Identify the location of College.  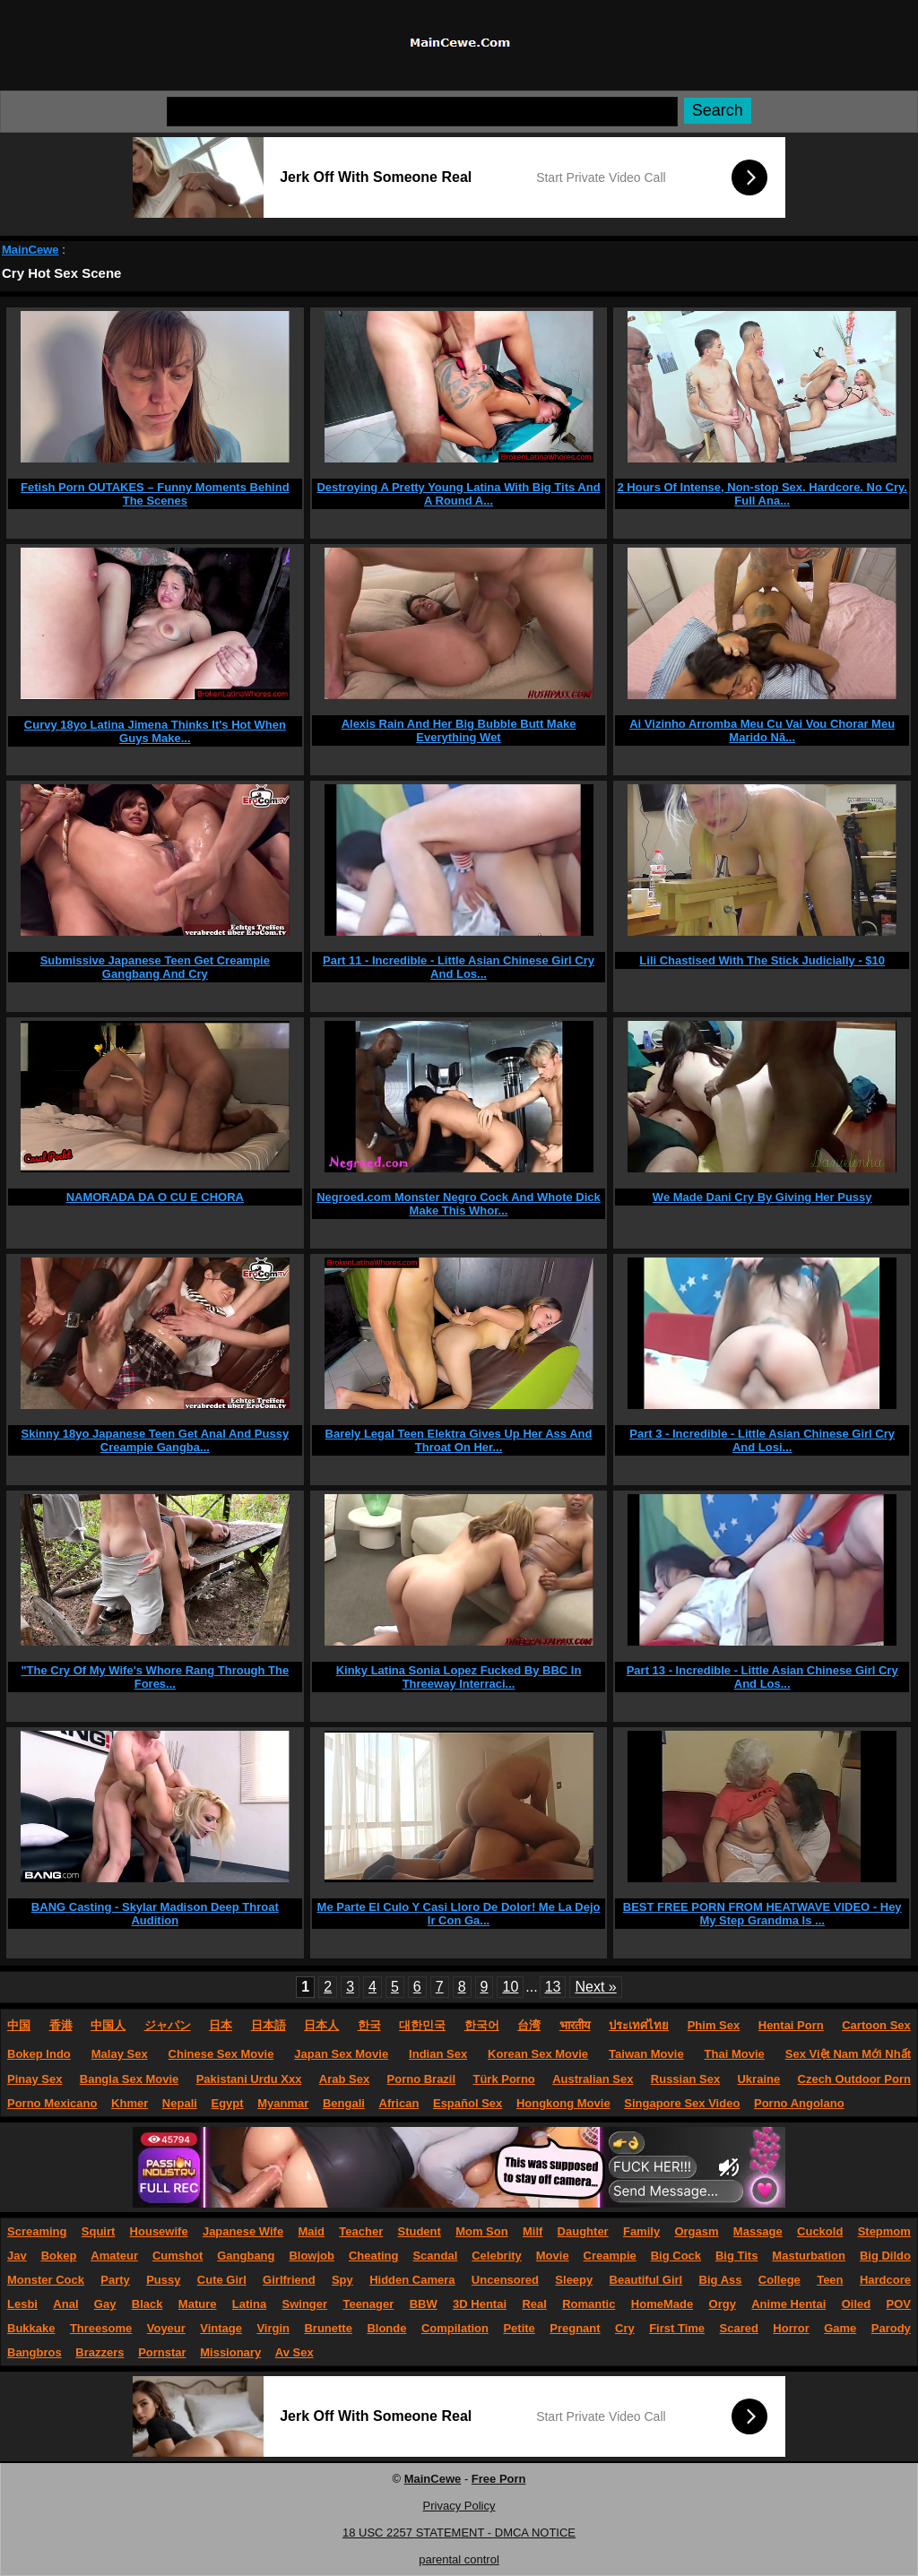
(779, 2279).